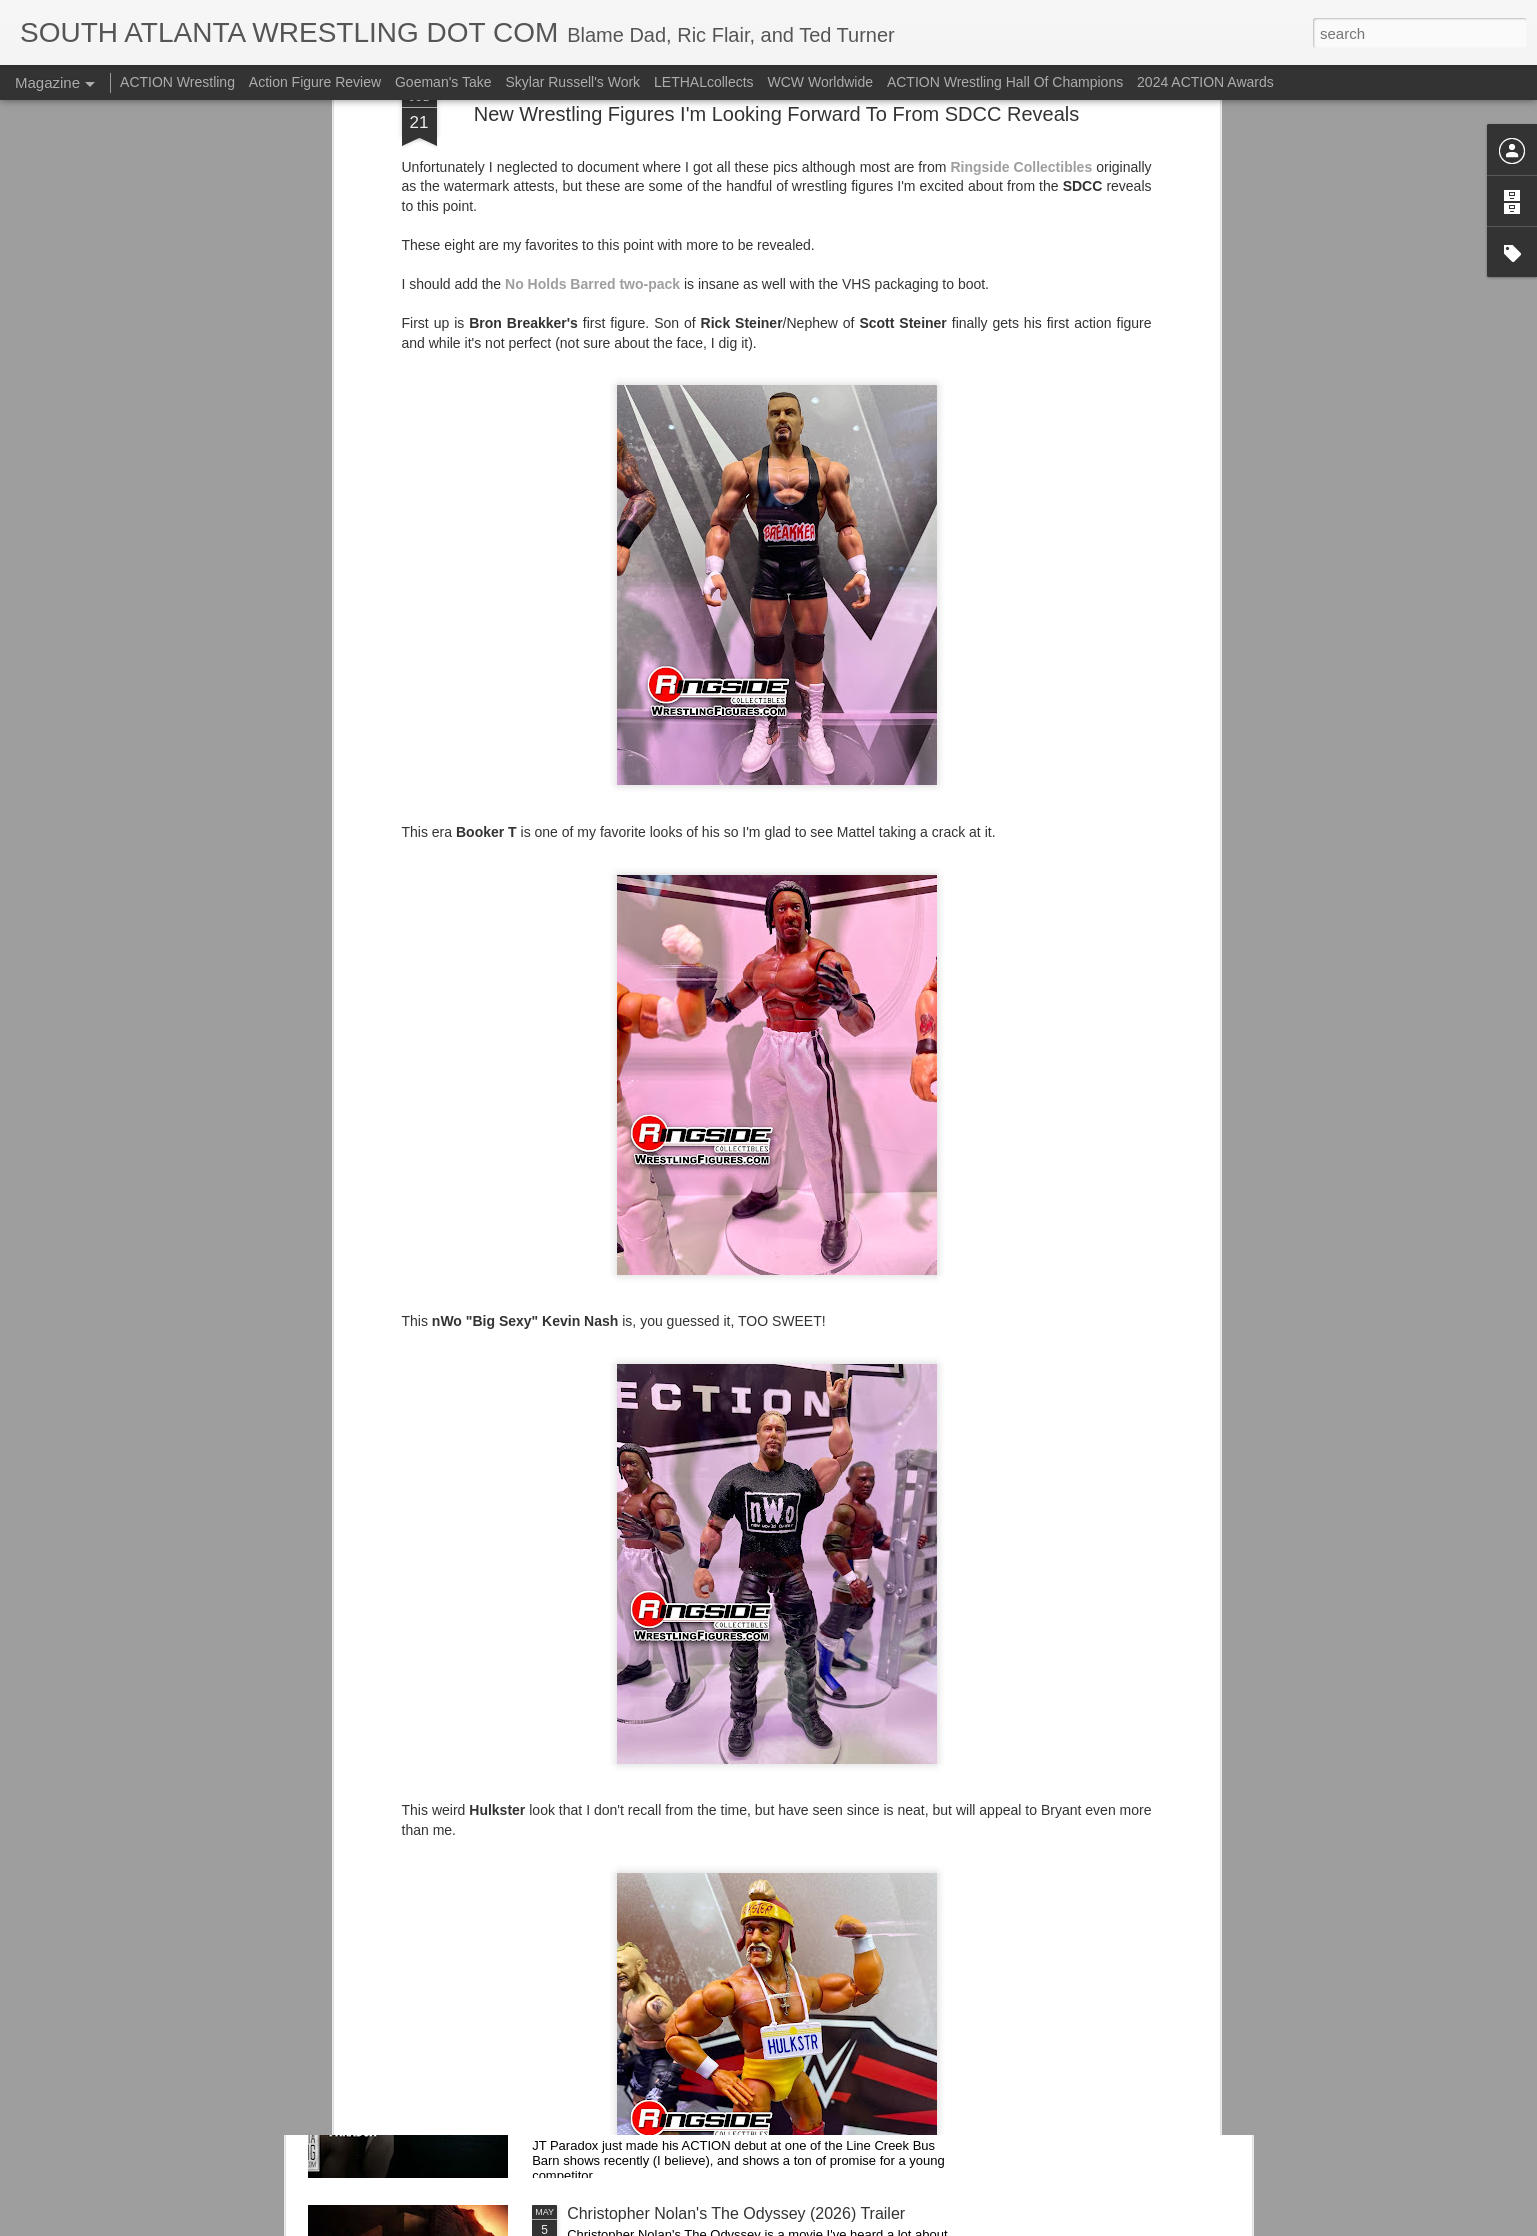 Image resolution: width=1537 pixels, height=2236 pixels. Describe the element at coordinates (1005, 82) in the screenshot. I see `ACTION Wrestling Hall Of Champions` at that location.